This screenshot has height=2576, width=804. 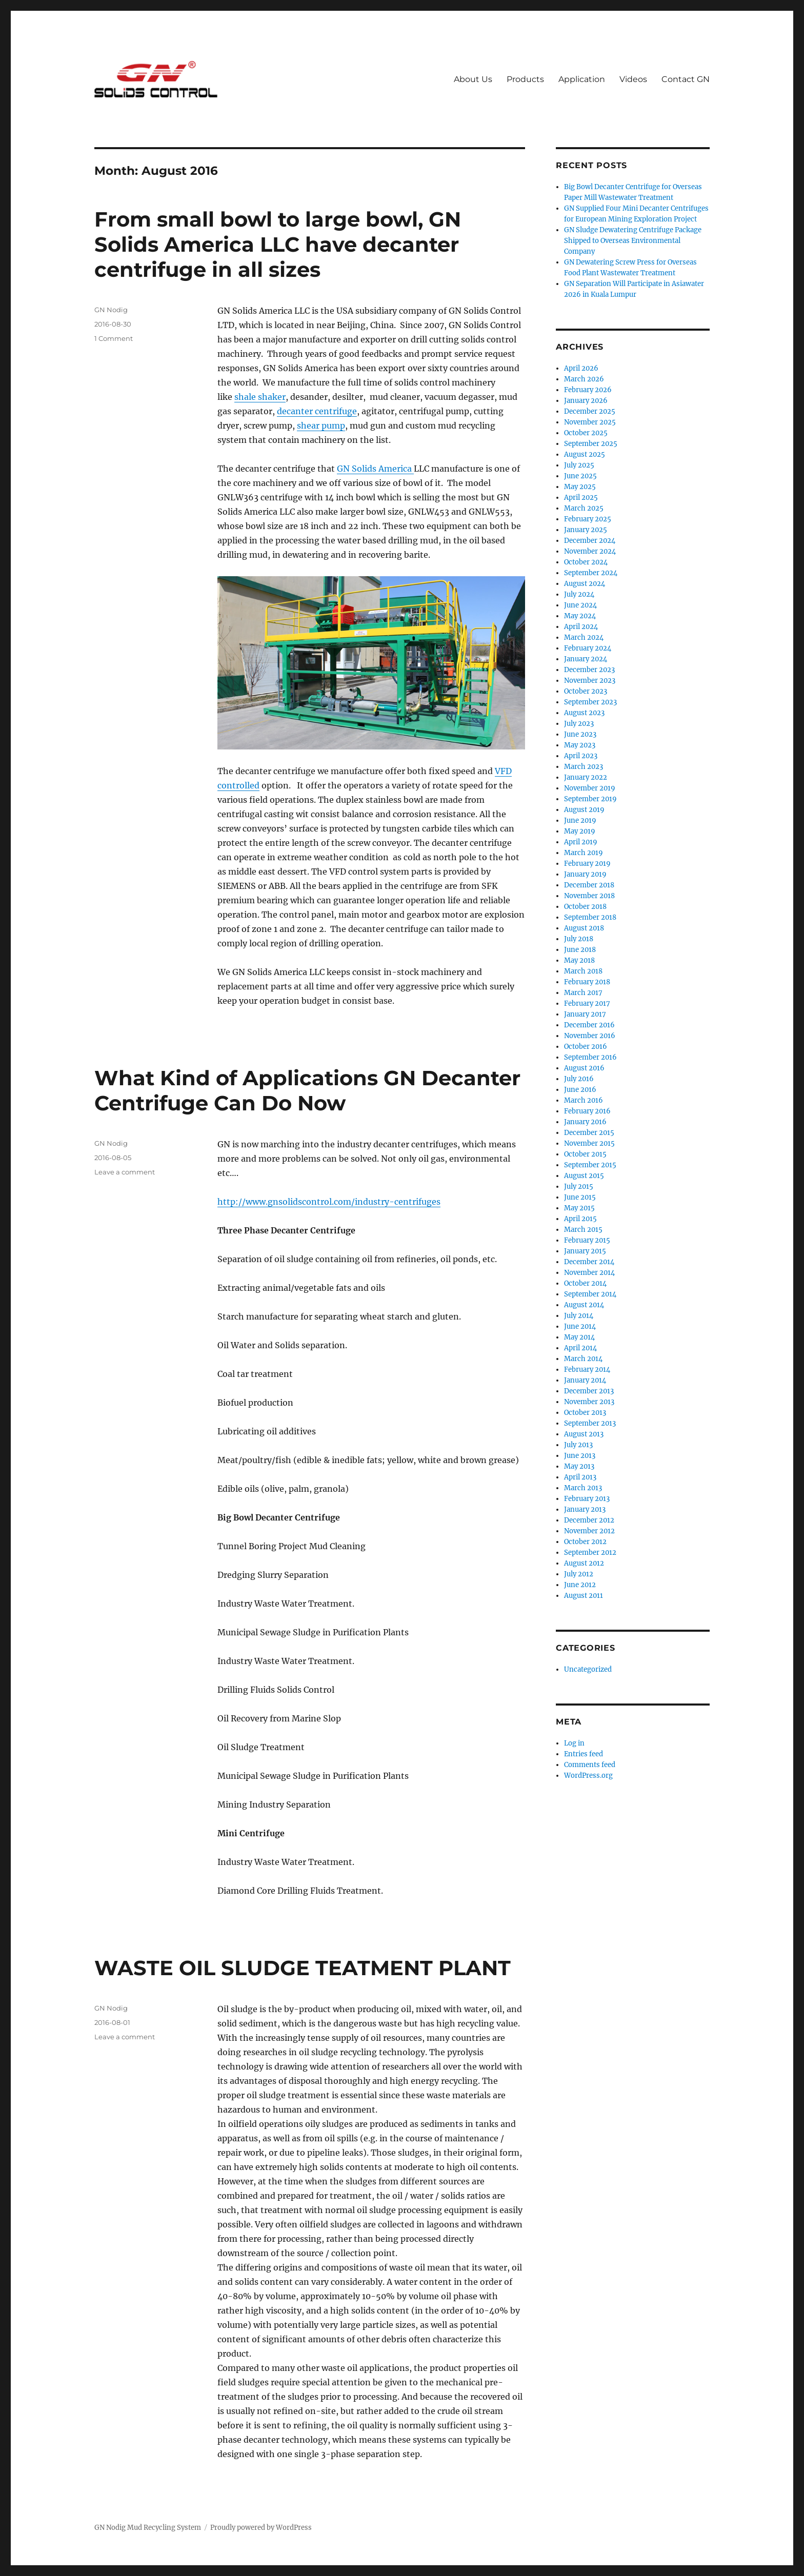 What do you see at coordinates (589, 1261) in the screenshot?
I see `December 2014` at bounding box center [589, 1261].